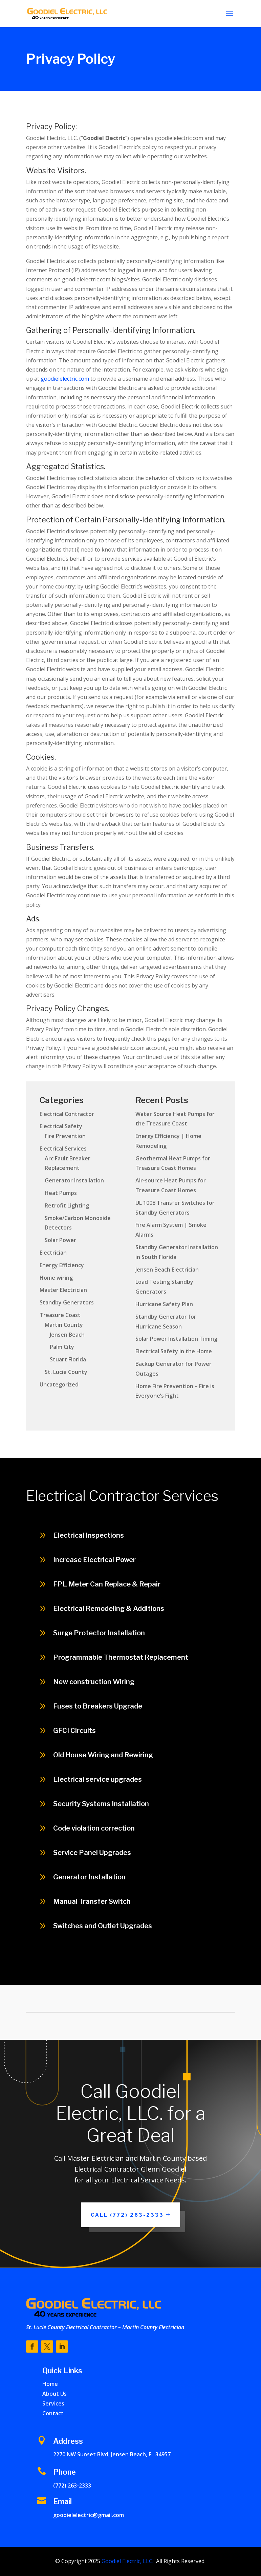 This screenshot has width=261, height=2576. I want to click on Services, so click(53, 2403).